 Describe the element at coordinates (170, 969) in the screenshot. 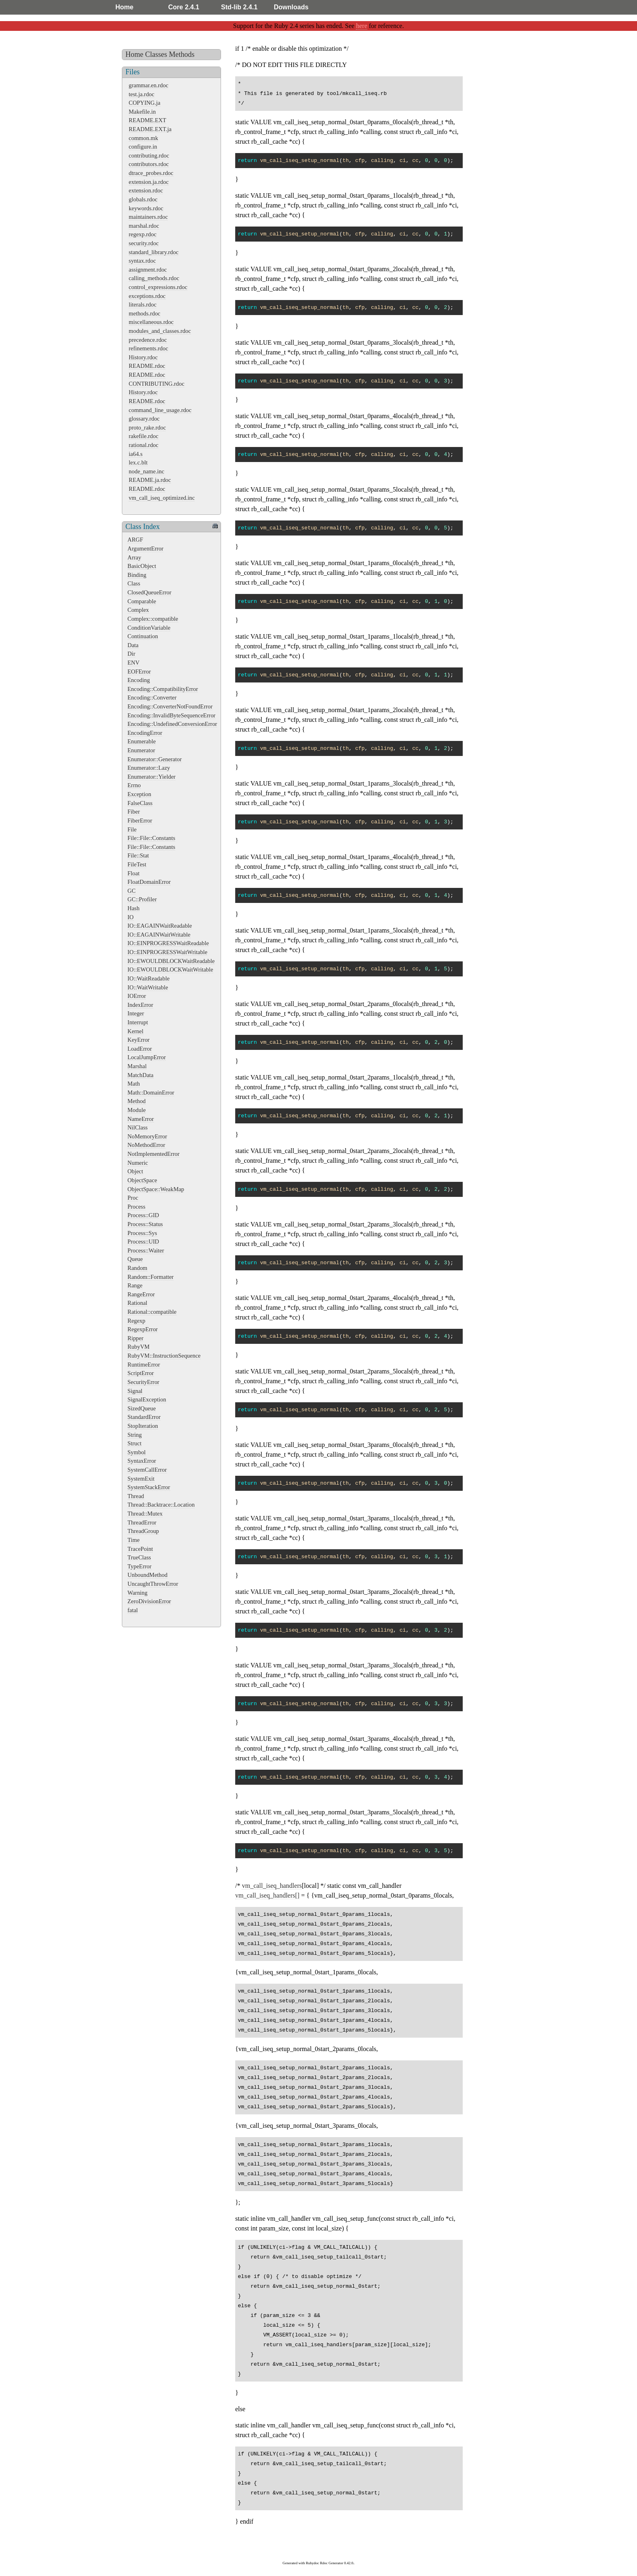

I see `IO::EWOULDBLOCKWaitWritable` at that location.